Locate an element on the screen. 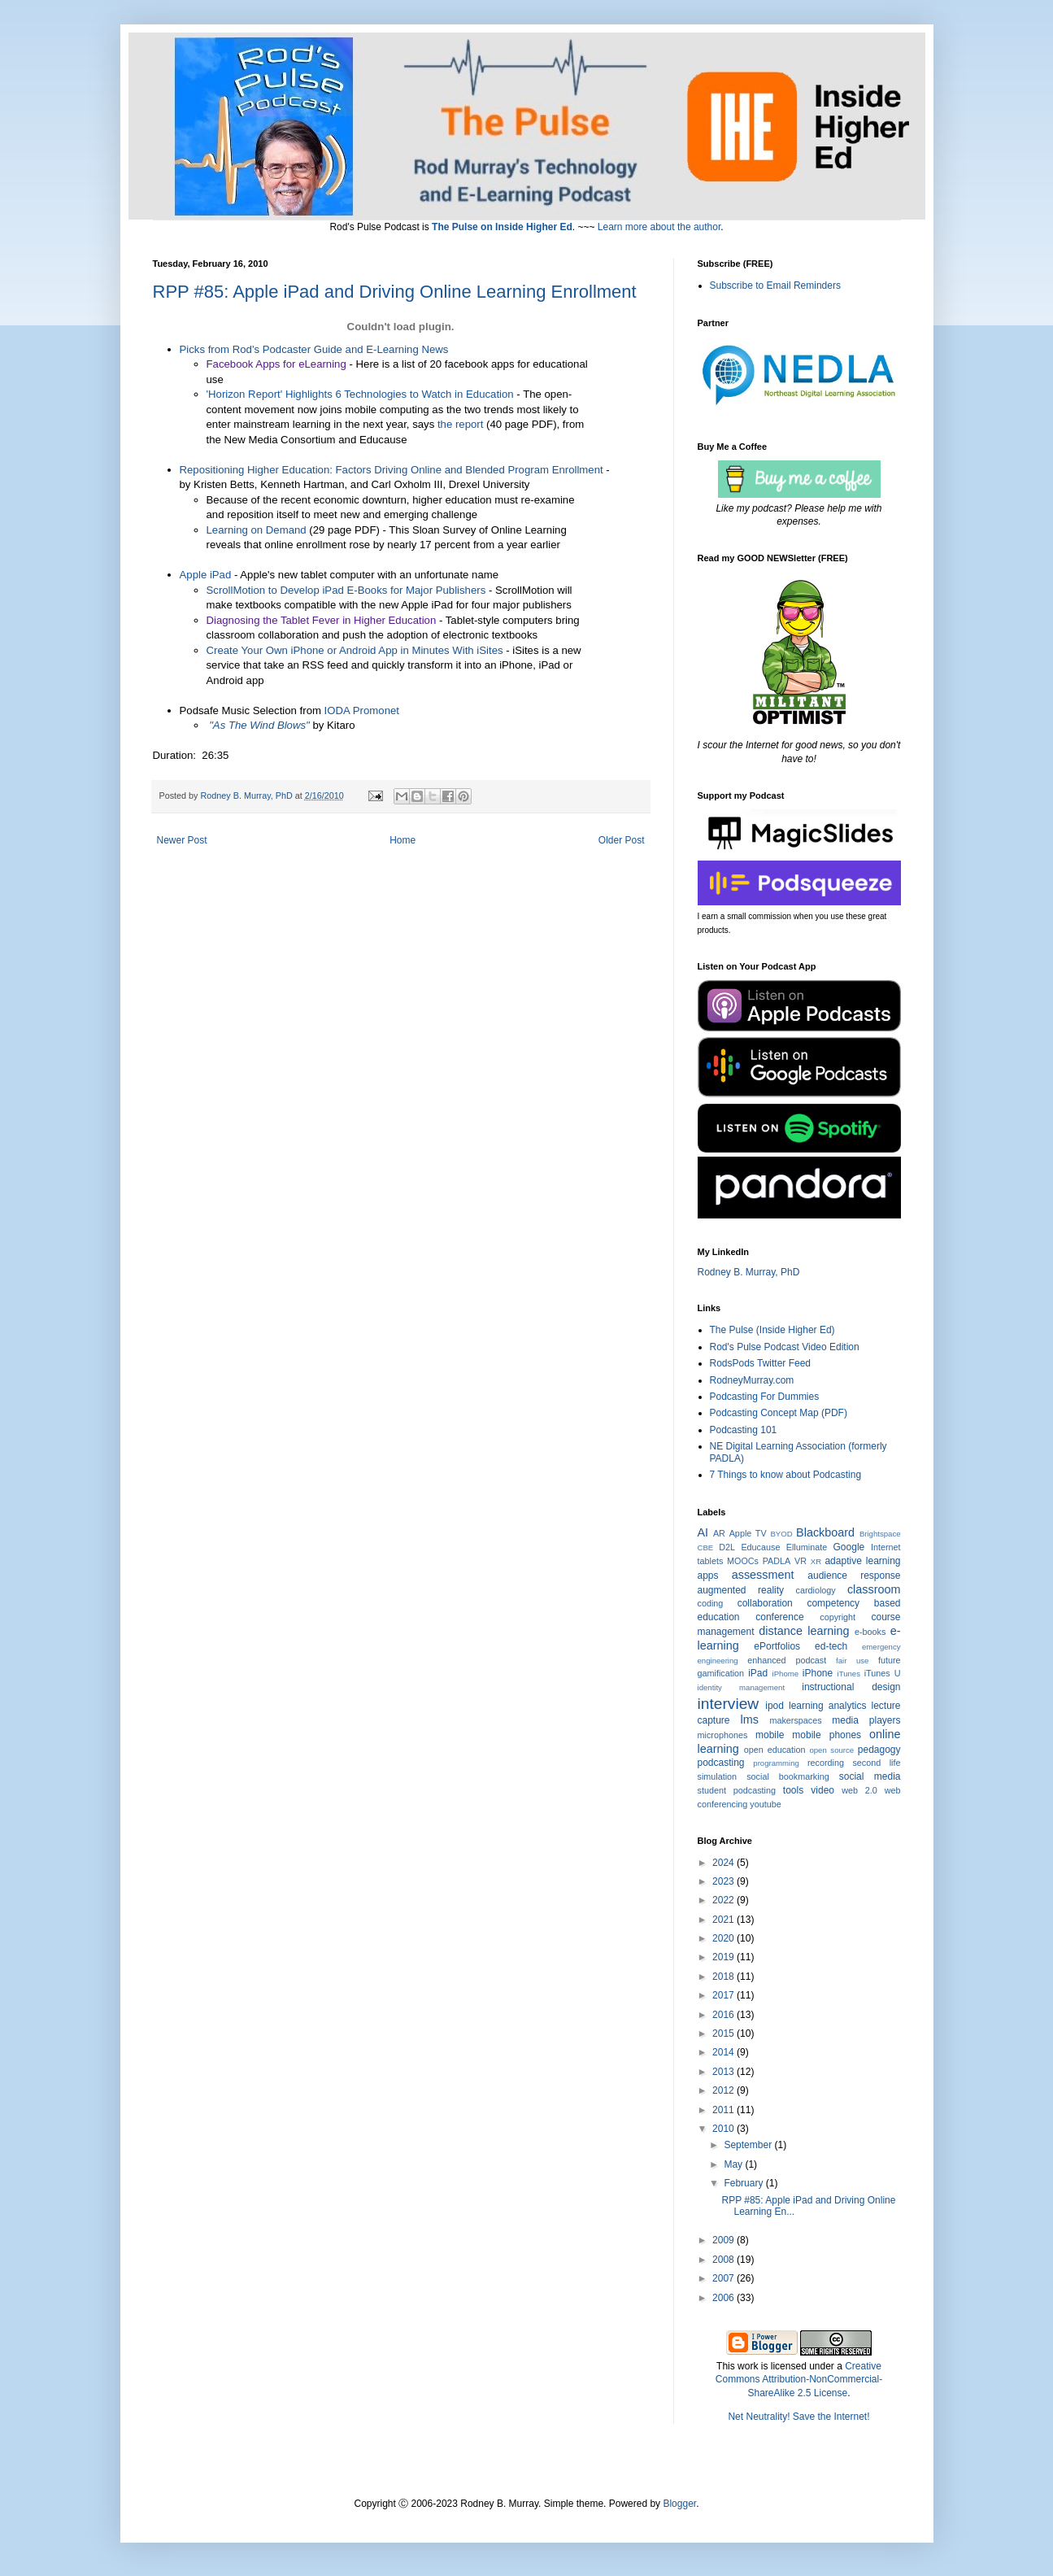 The height and width of the screenshot is (2576, 1053). apps is located at coordinates (708, 1575).